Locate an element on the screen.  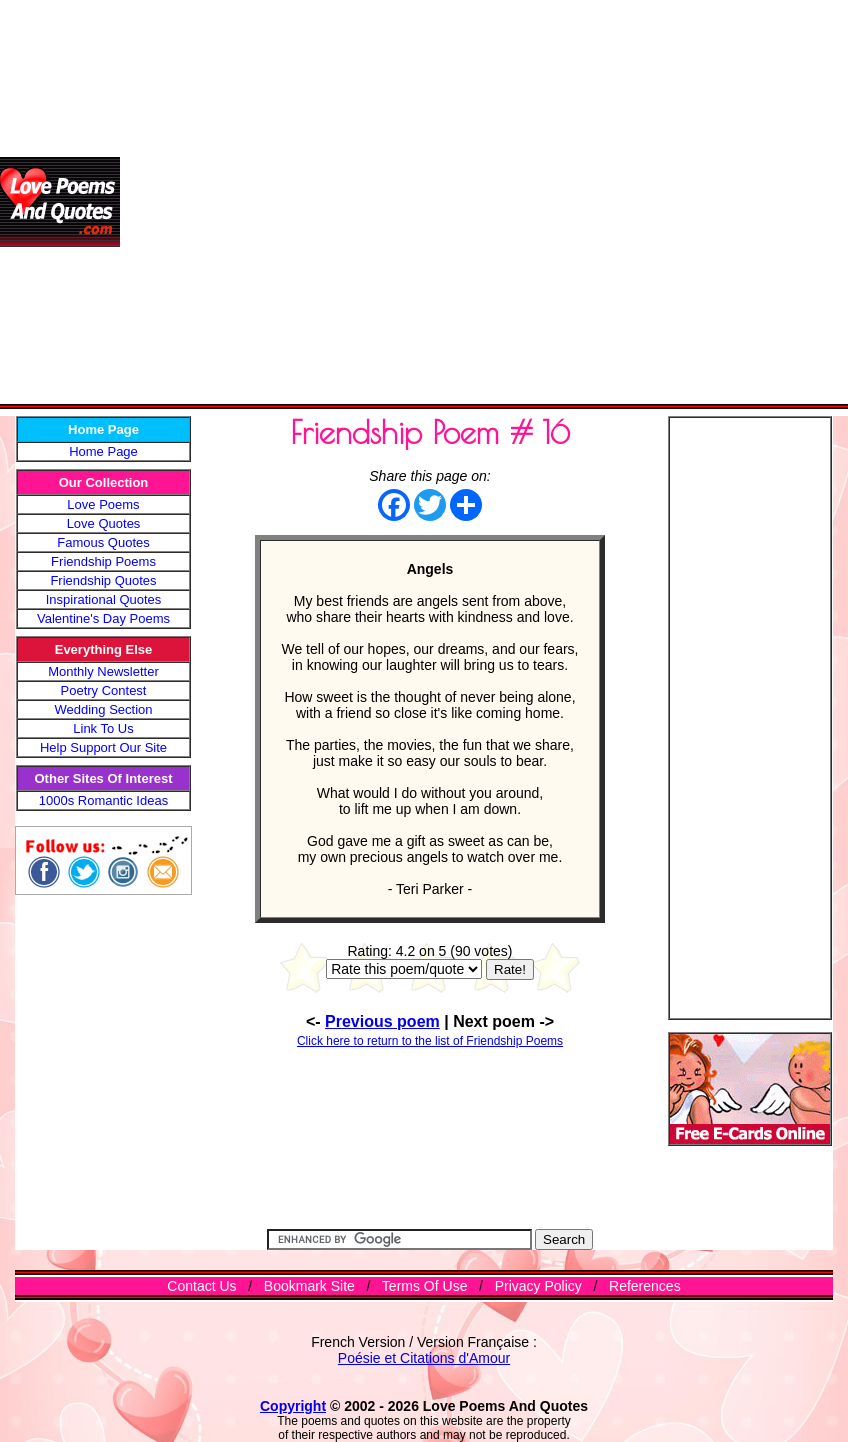
Friendship Quotes is located at coordinates (103, 580).